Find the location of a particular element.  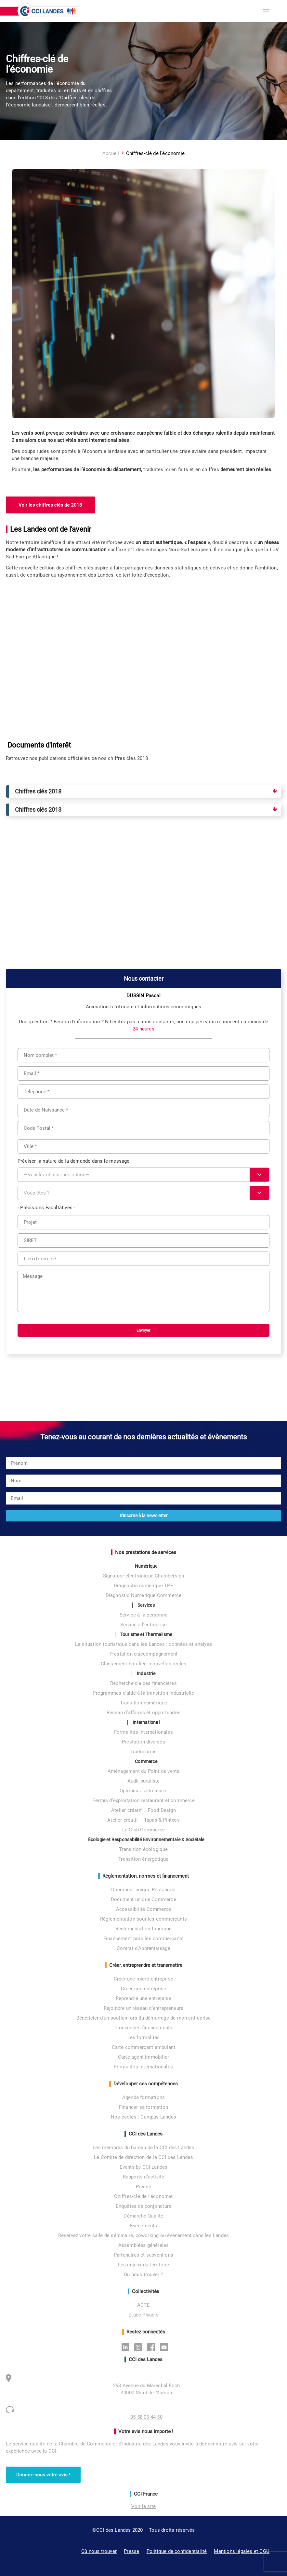

International is located at coordinates (146, 1722).